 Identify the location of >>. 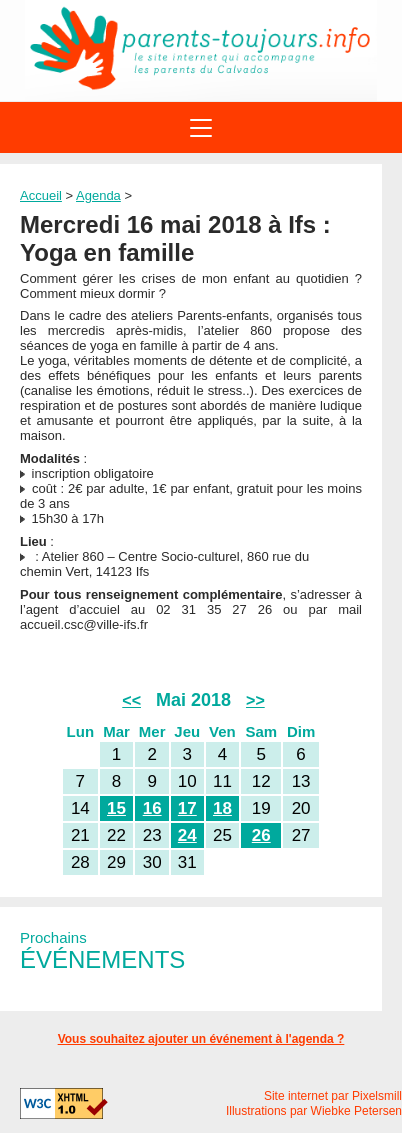
(255, 700).